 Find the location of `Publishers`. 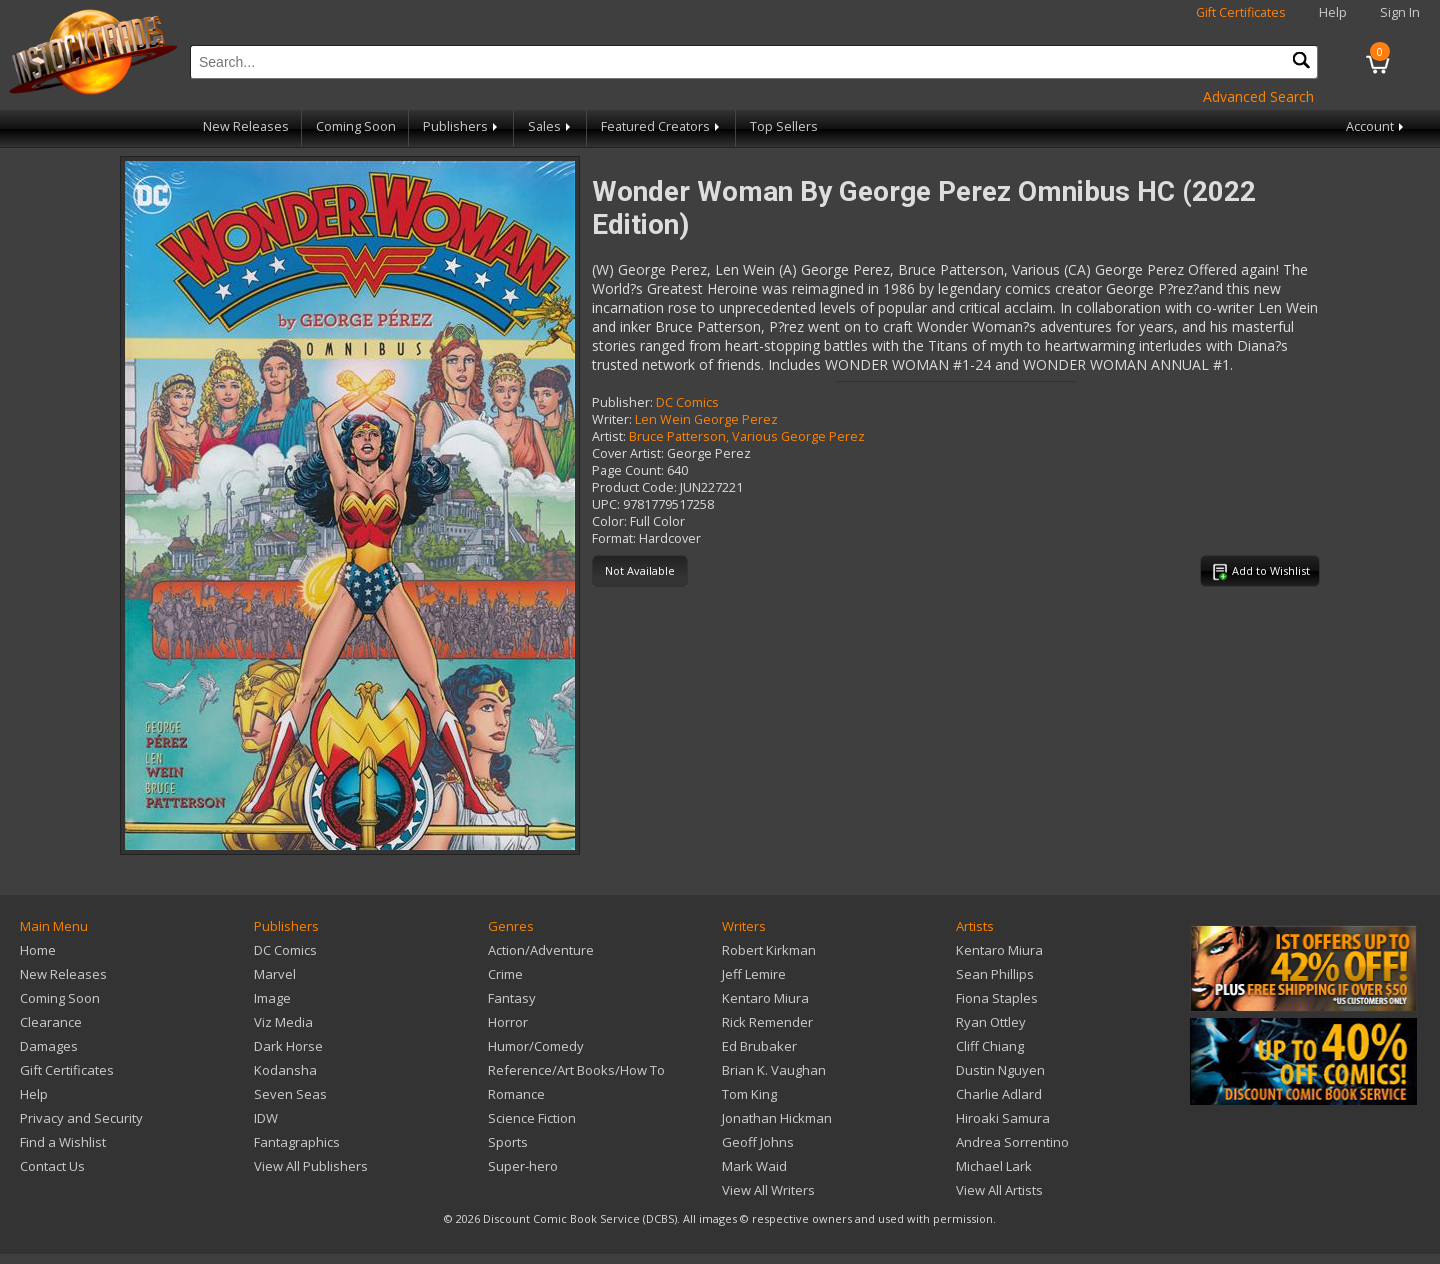

Publishers is located at coordinates (462, 126).